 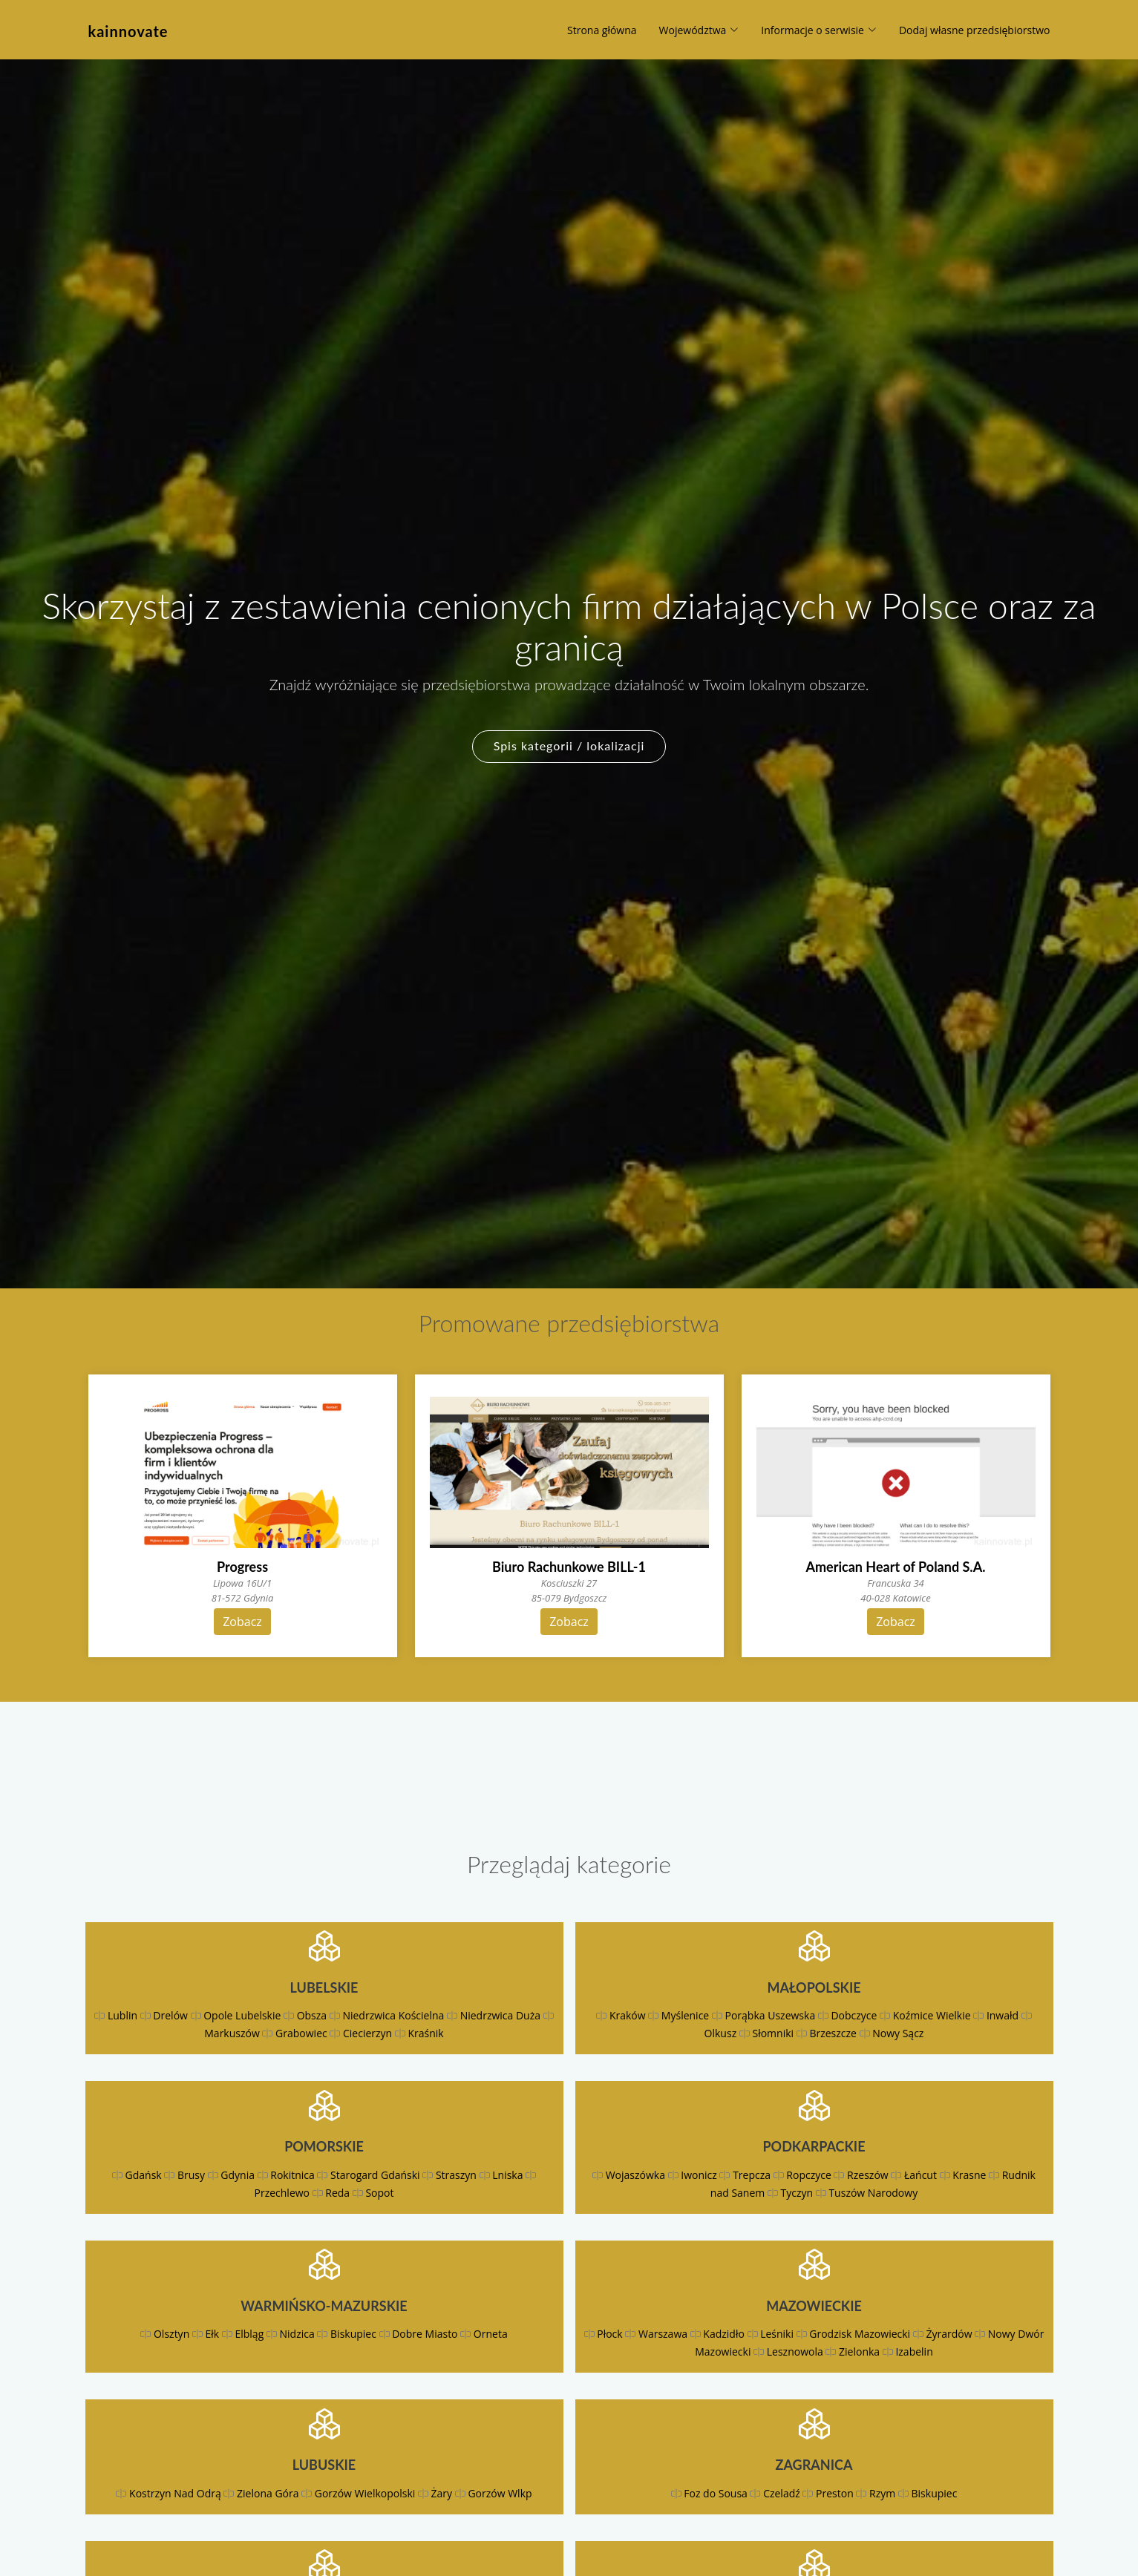 I want to click on kainnovate, so click(x=128, y=31).